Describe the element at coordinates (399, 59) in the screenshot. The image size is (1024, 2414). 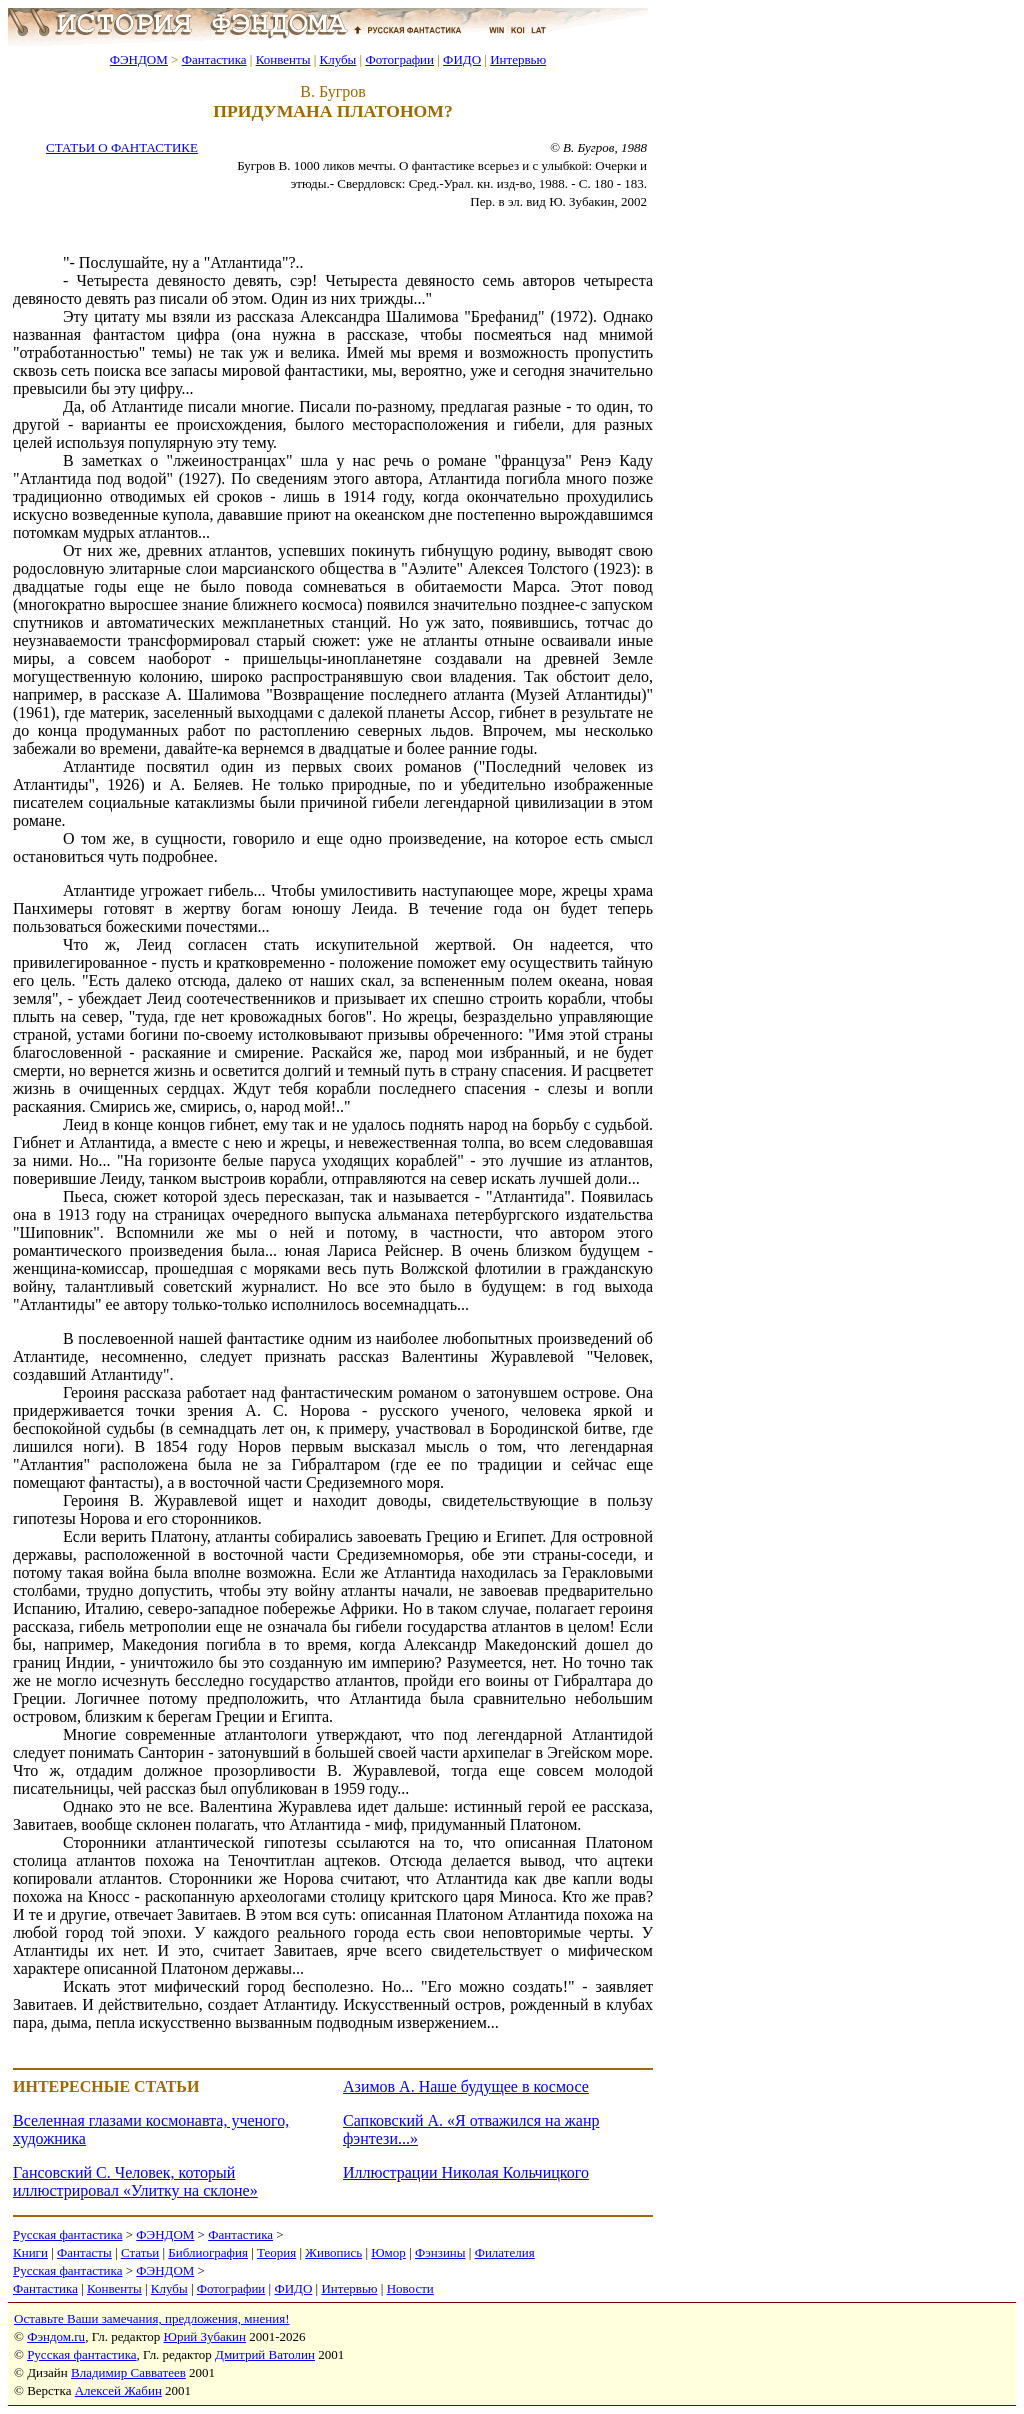
I see `Фотографии` at that location.